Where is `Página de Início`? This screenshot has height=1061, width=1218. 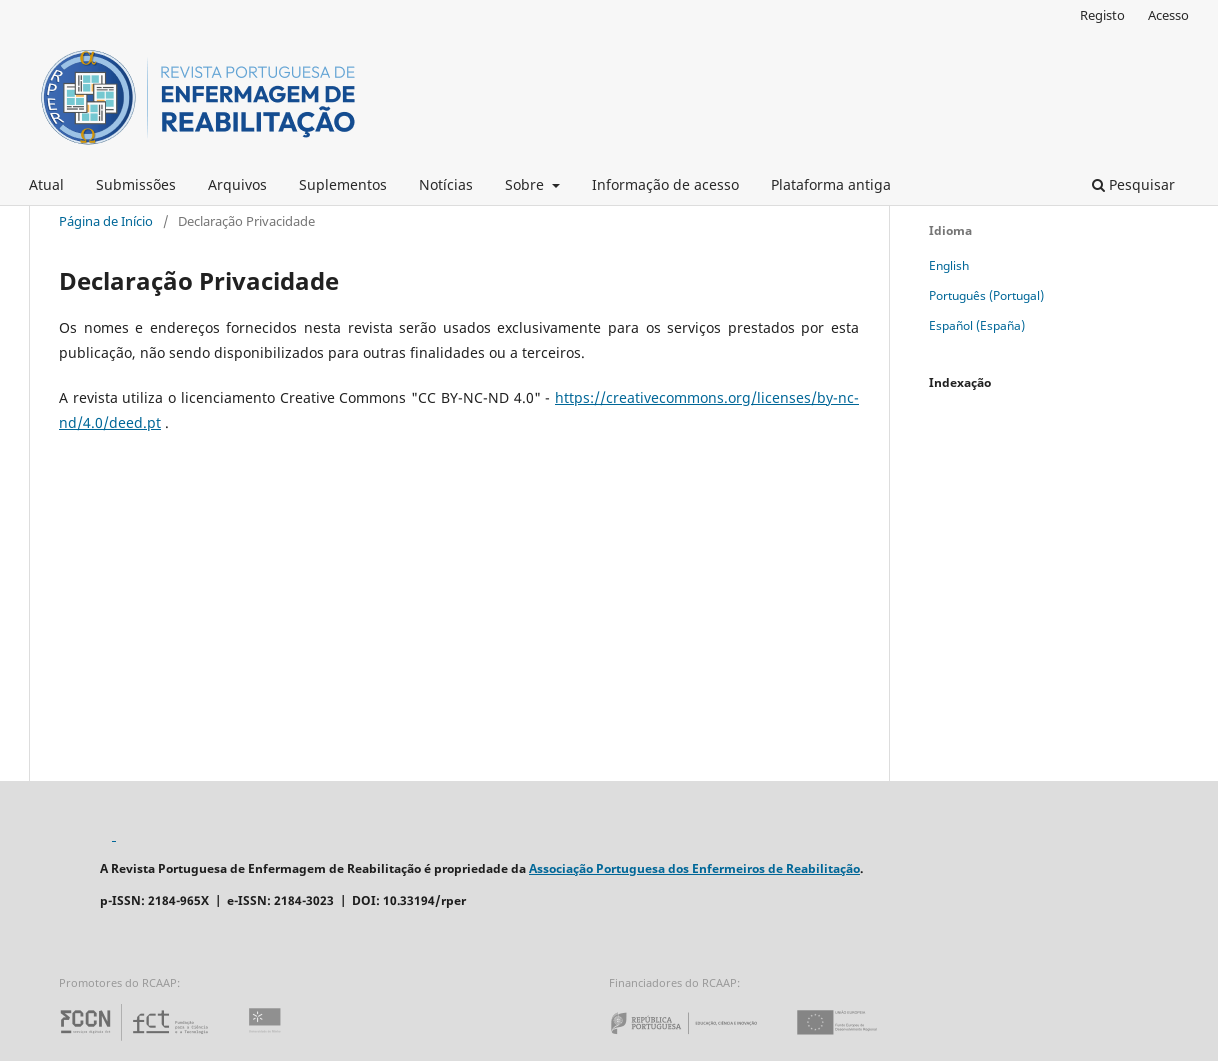
Página de Início is located at coordinates (106, 221).